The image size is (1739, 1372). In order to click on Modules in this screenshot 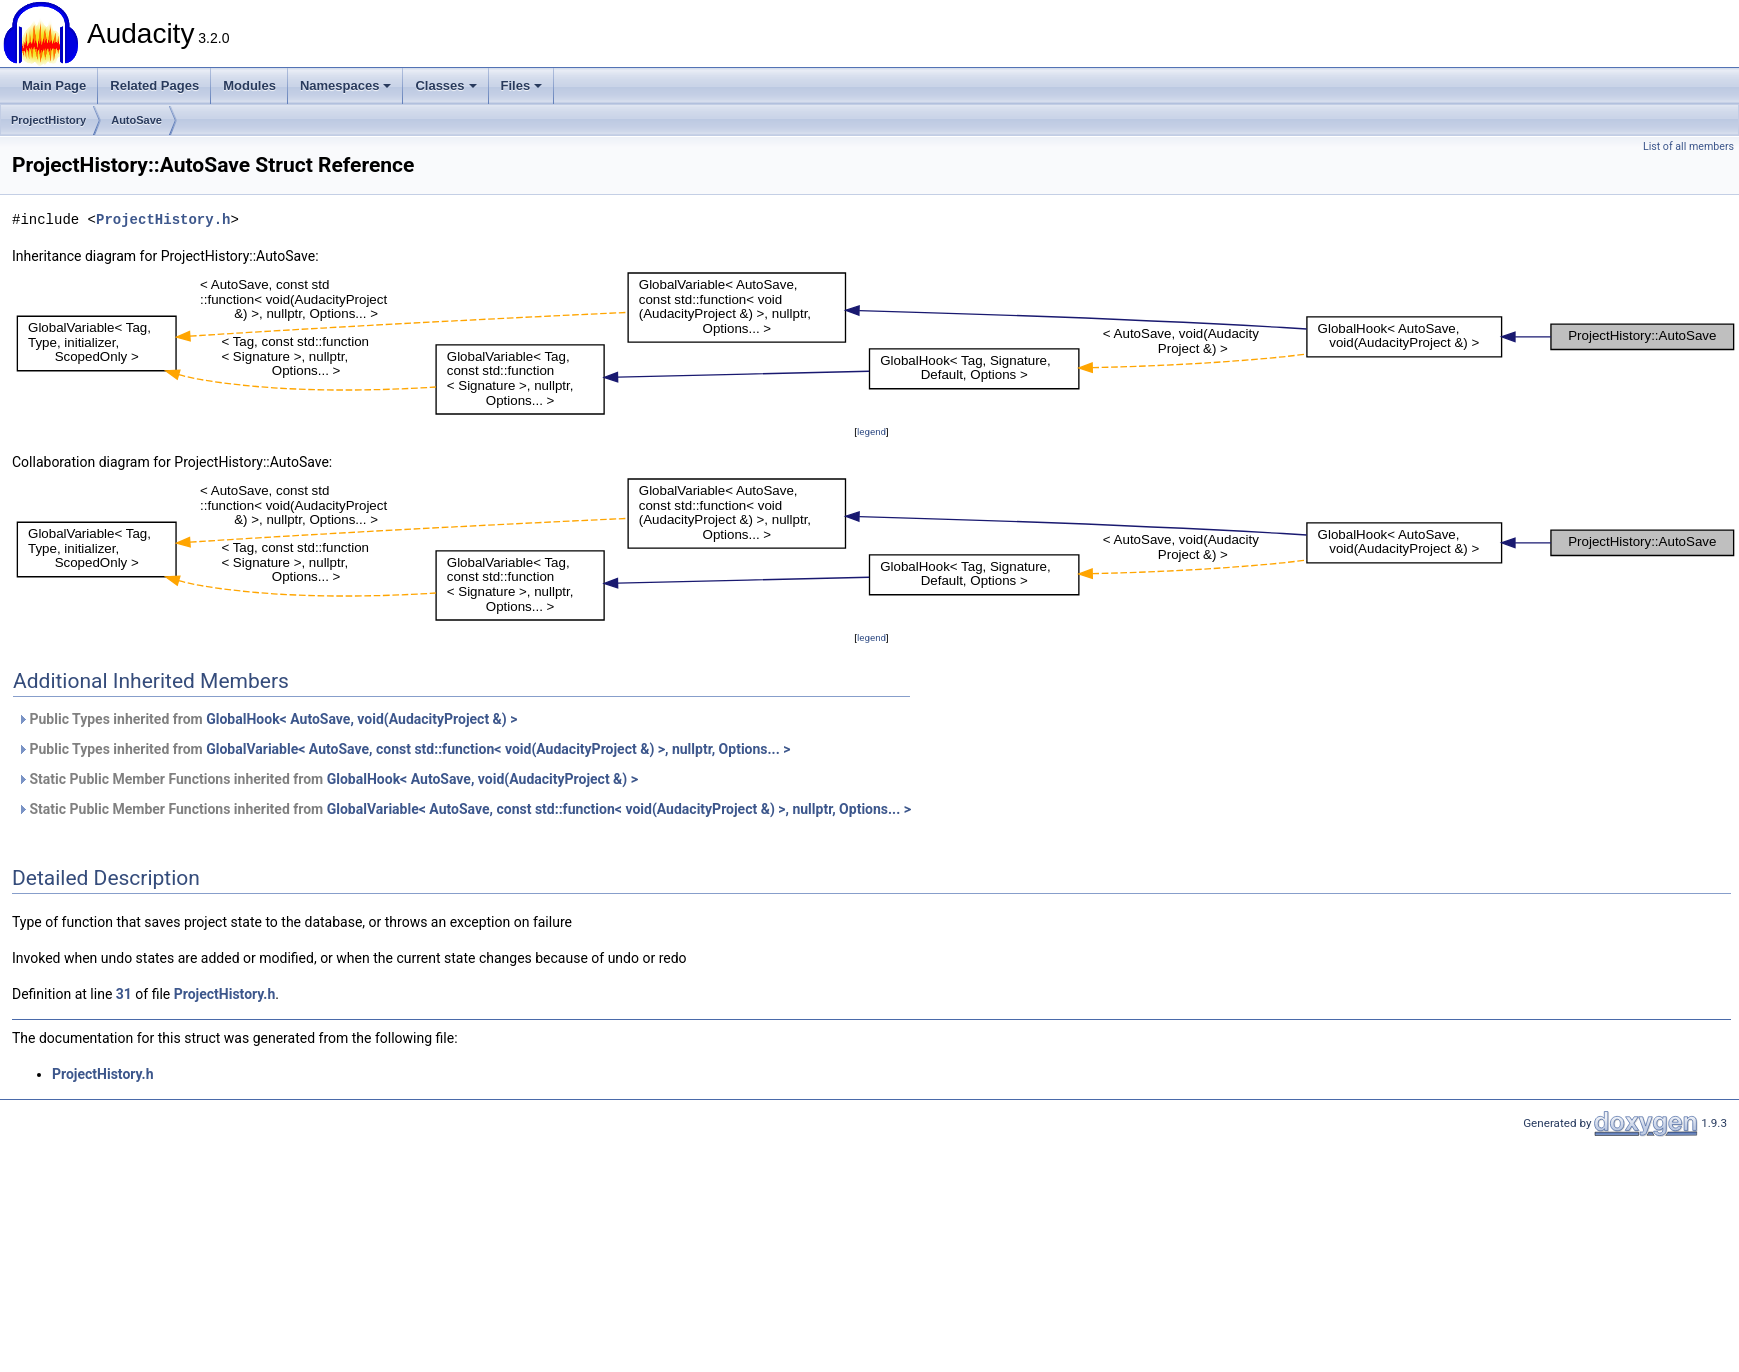, I will do `click(249, 85)`.